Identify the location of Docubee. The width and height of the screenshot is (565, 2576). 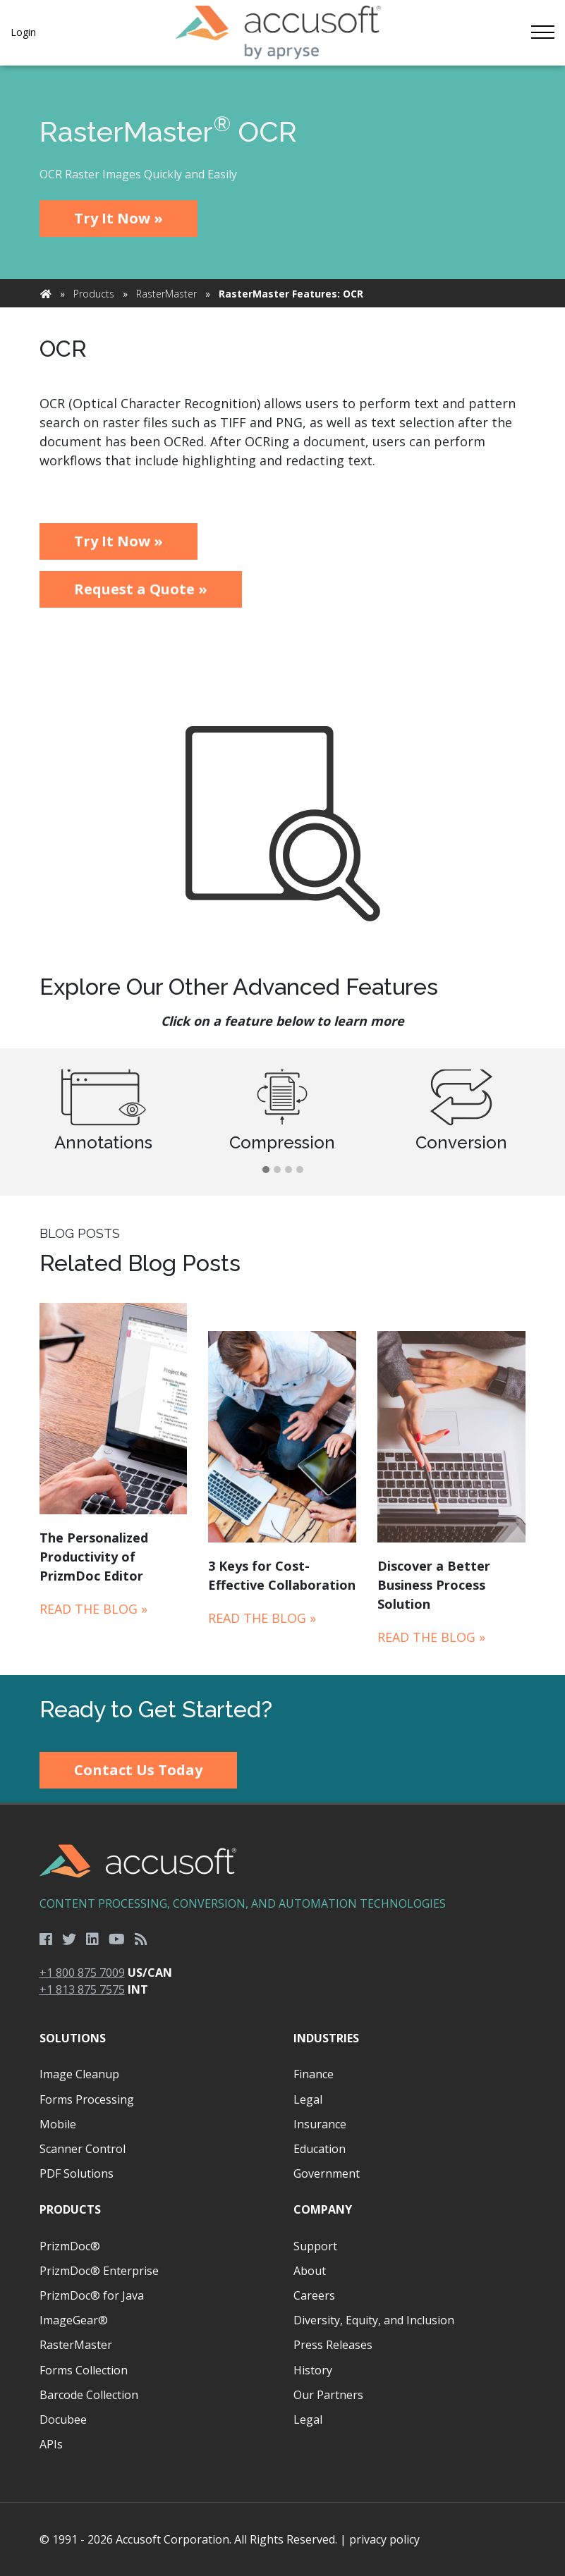
(63, 2419).